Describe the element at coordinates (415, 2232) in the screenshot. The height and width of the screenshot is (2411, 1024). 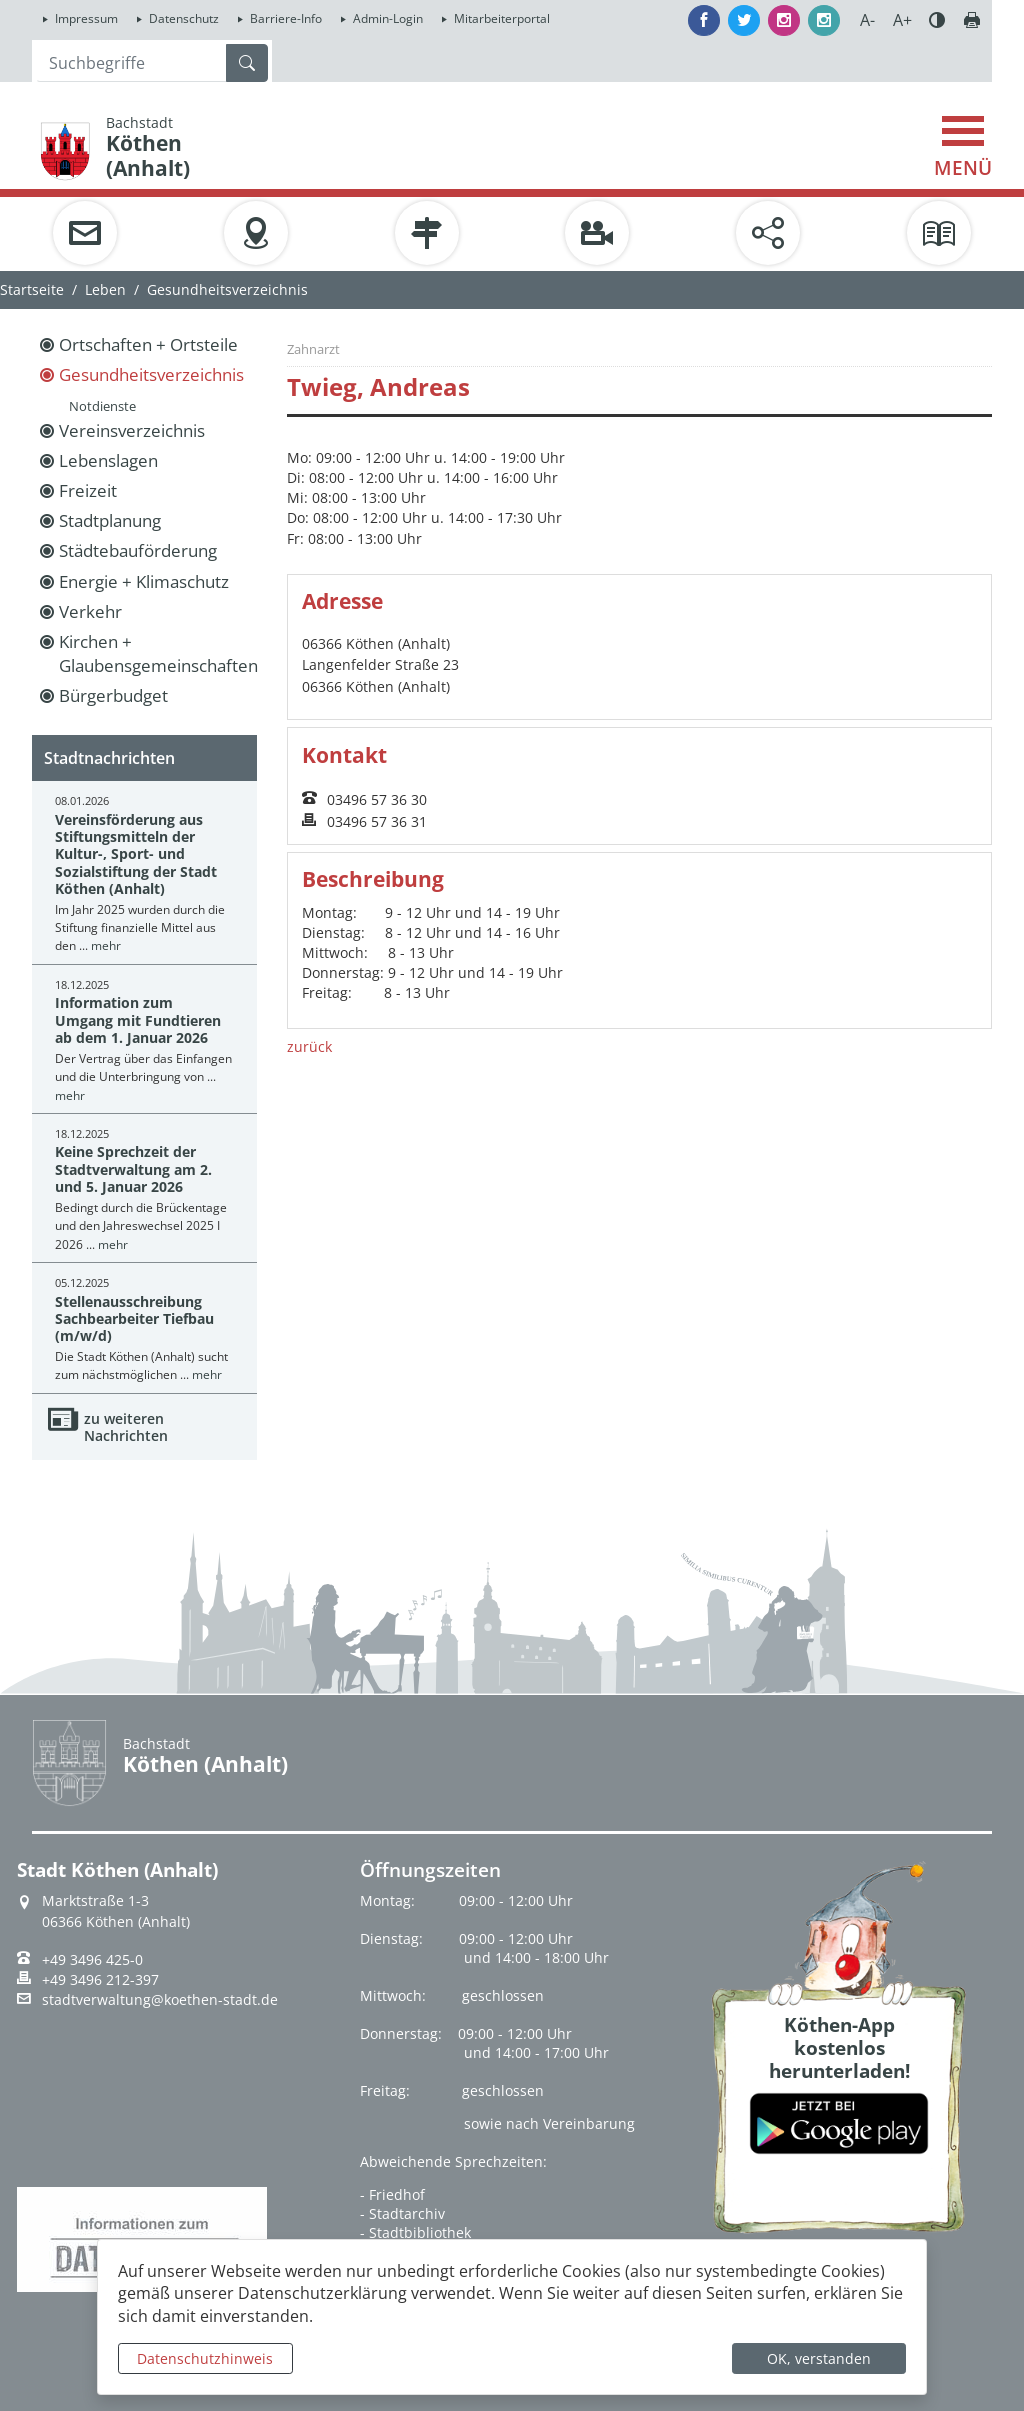
I see `- Stadtbibliothek` at that location.